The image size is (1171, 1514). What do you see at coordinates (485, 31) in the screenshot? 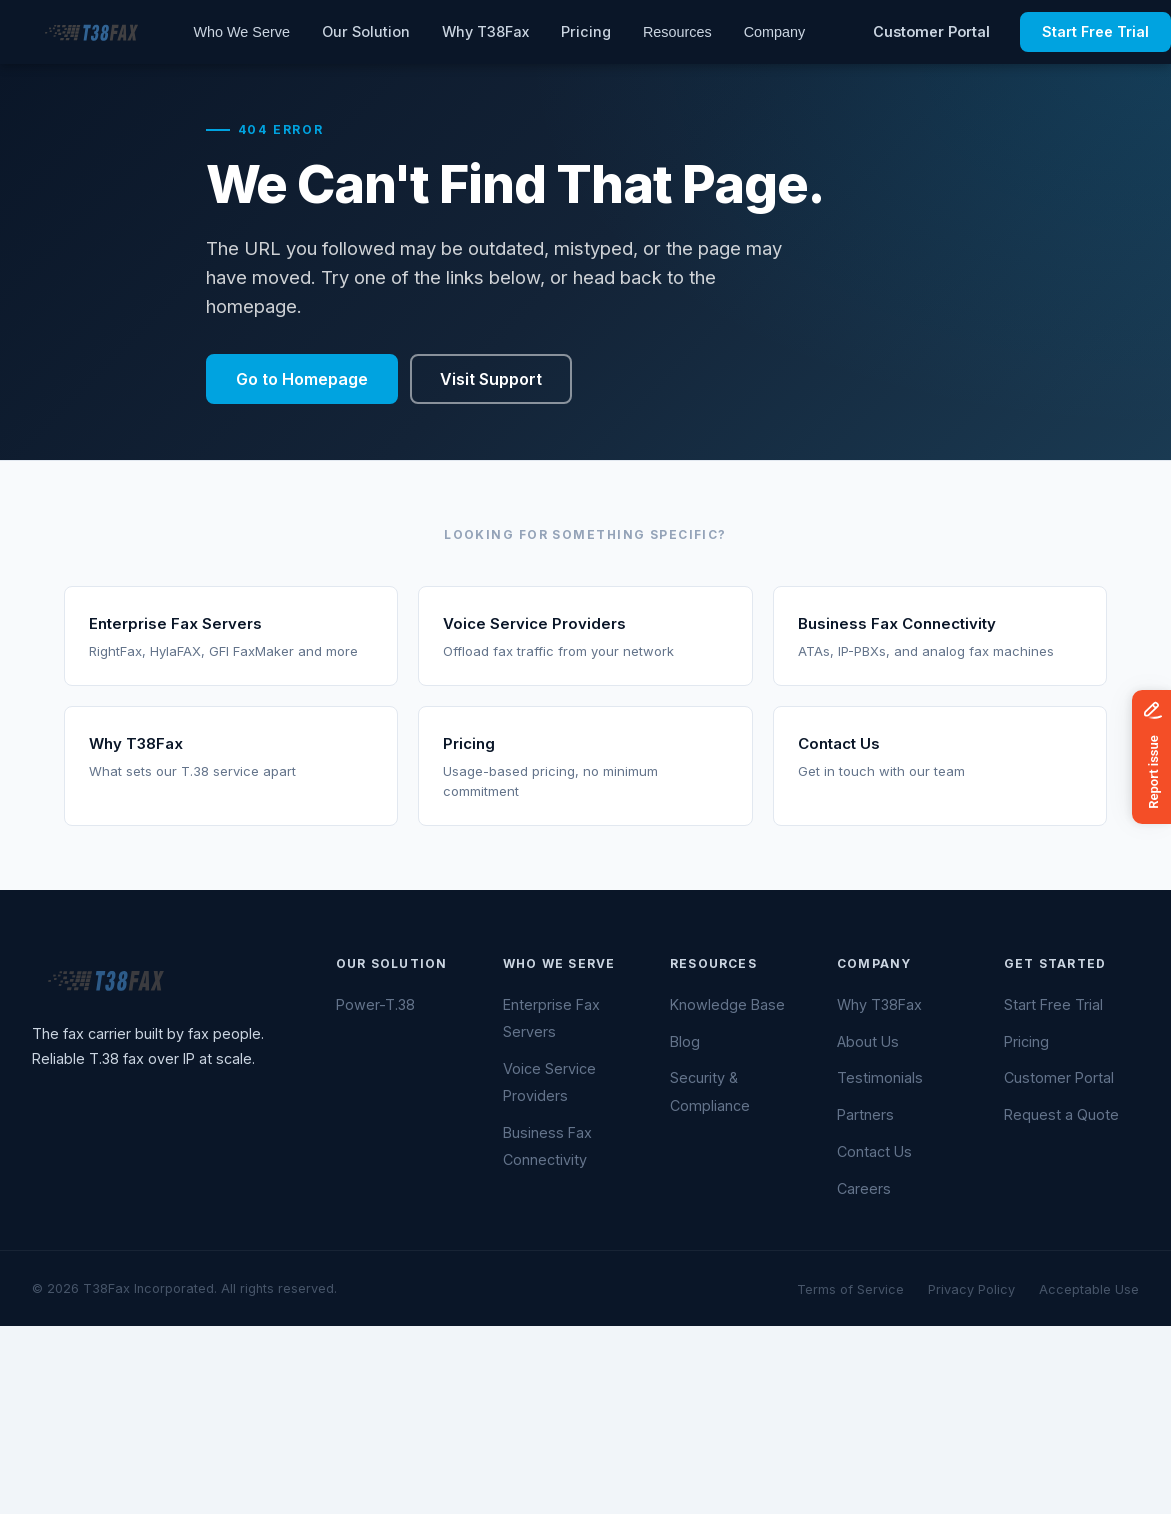
I see `Why T38Fax` at bounding box center [485, 31].